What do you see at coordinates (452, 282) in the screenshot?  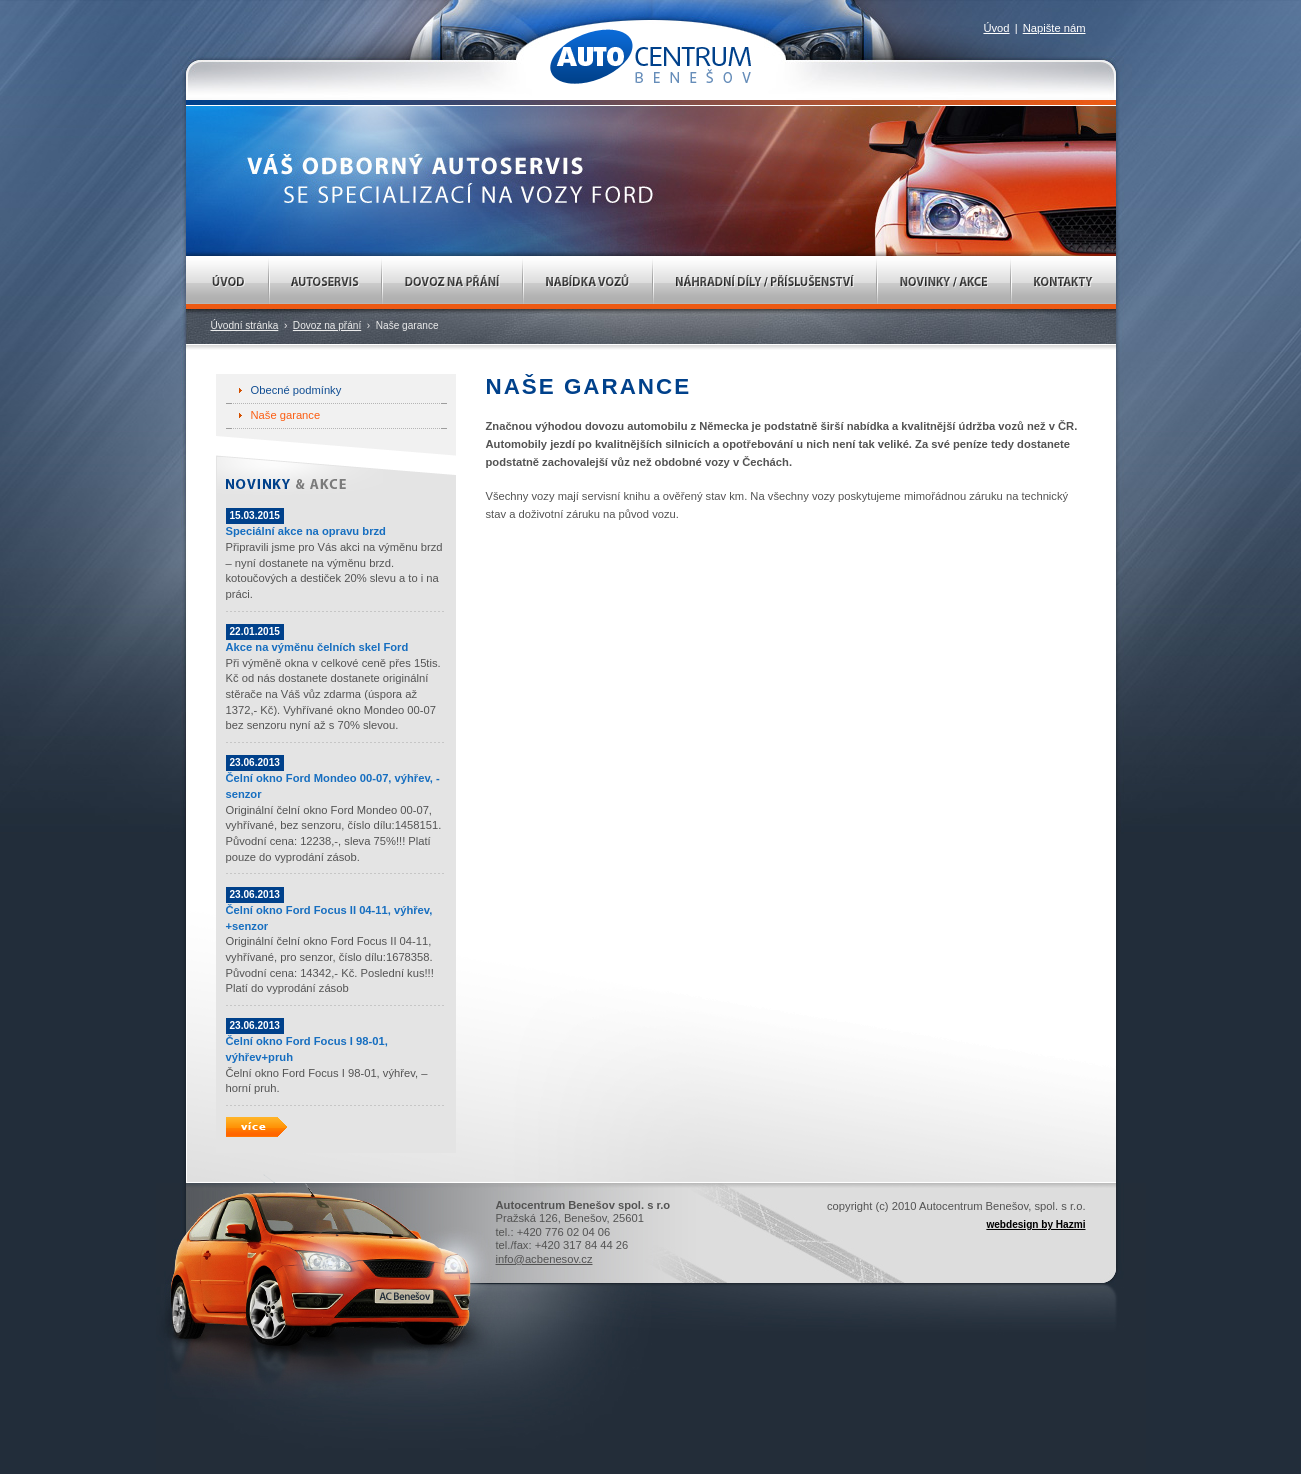 I see `Dovoz na přání` at bounding box center [452, 282].